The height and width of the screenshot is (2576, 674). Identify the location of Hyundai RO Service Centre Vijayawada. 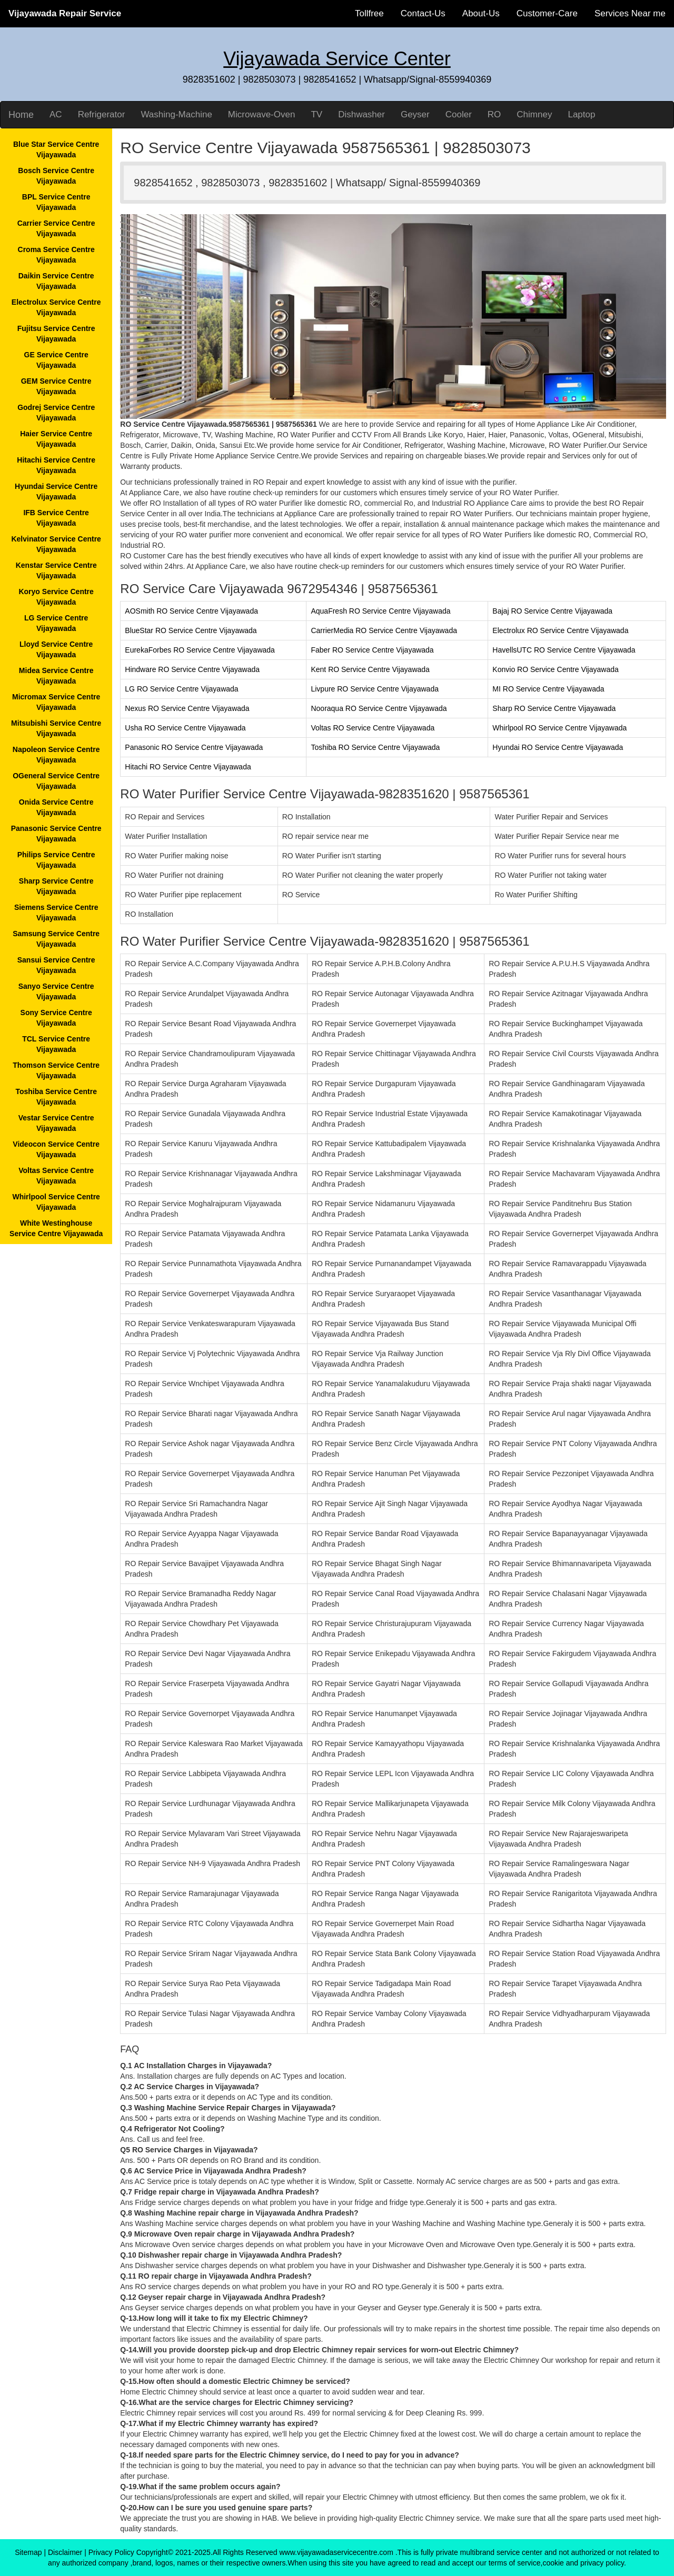
(557, 747).